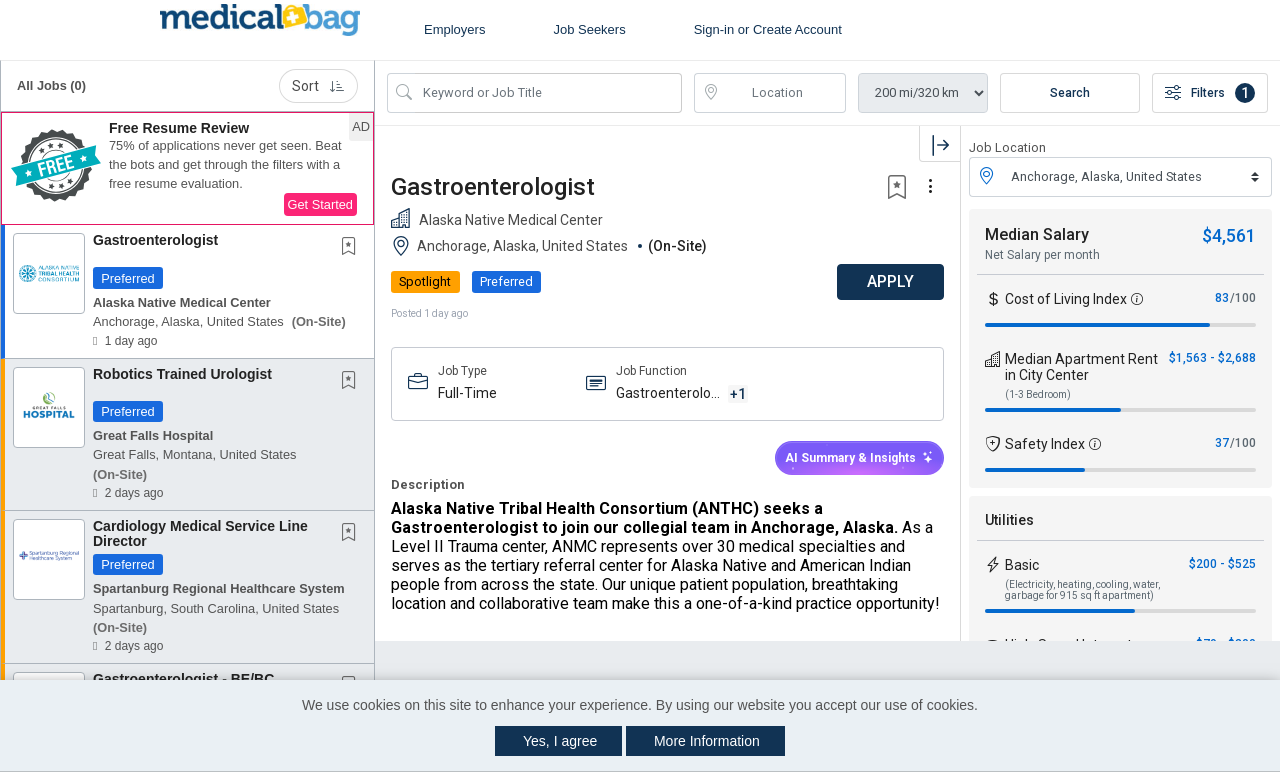 The image size is (1280, 772). What do you see at coordinates (1229, 235) in the screenshot?
I see `$4,561` at bounding box center [1229, 235].